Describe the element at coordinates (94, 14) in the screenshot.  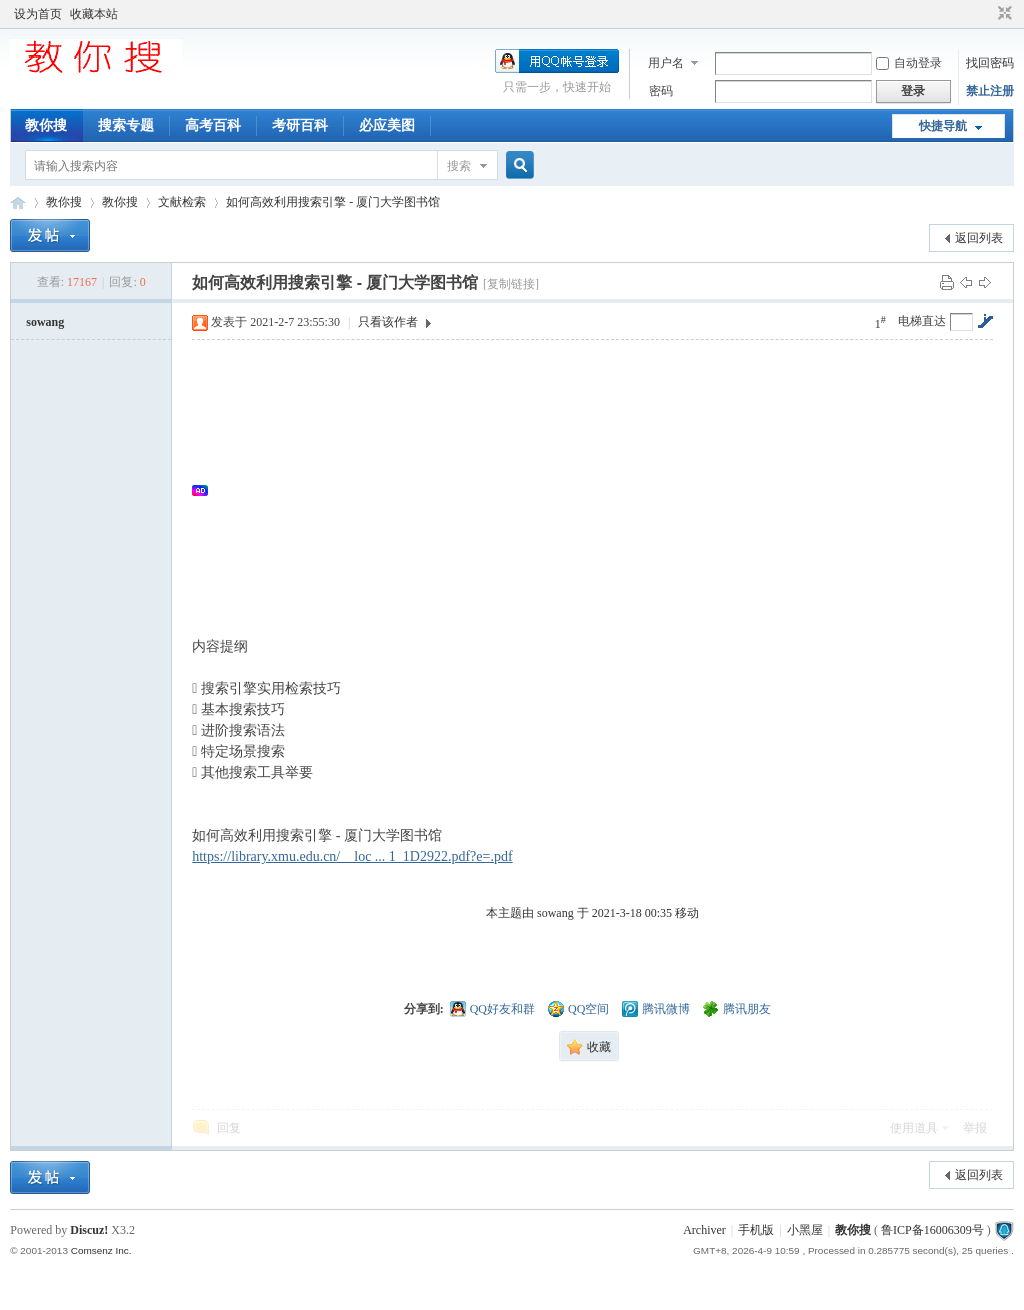
I see `收藏本站` at that location.